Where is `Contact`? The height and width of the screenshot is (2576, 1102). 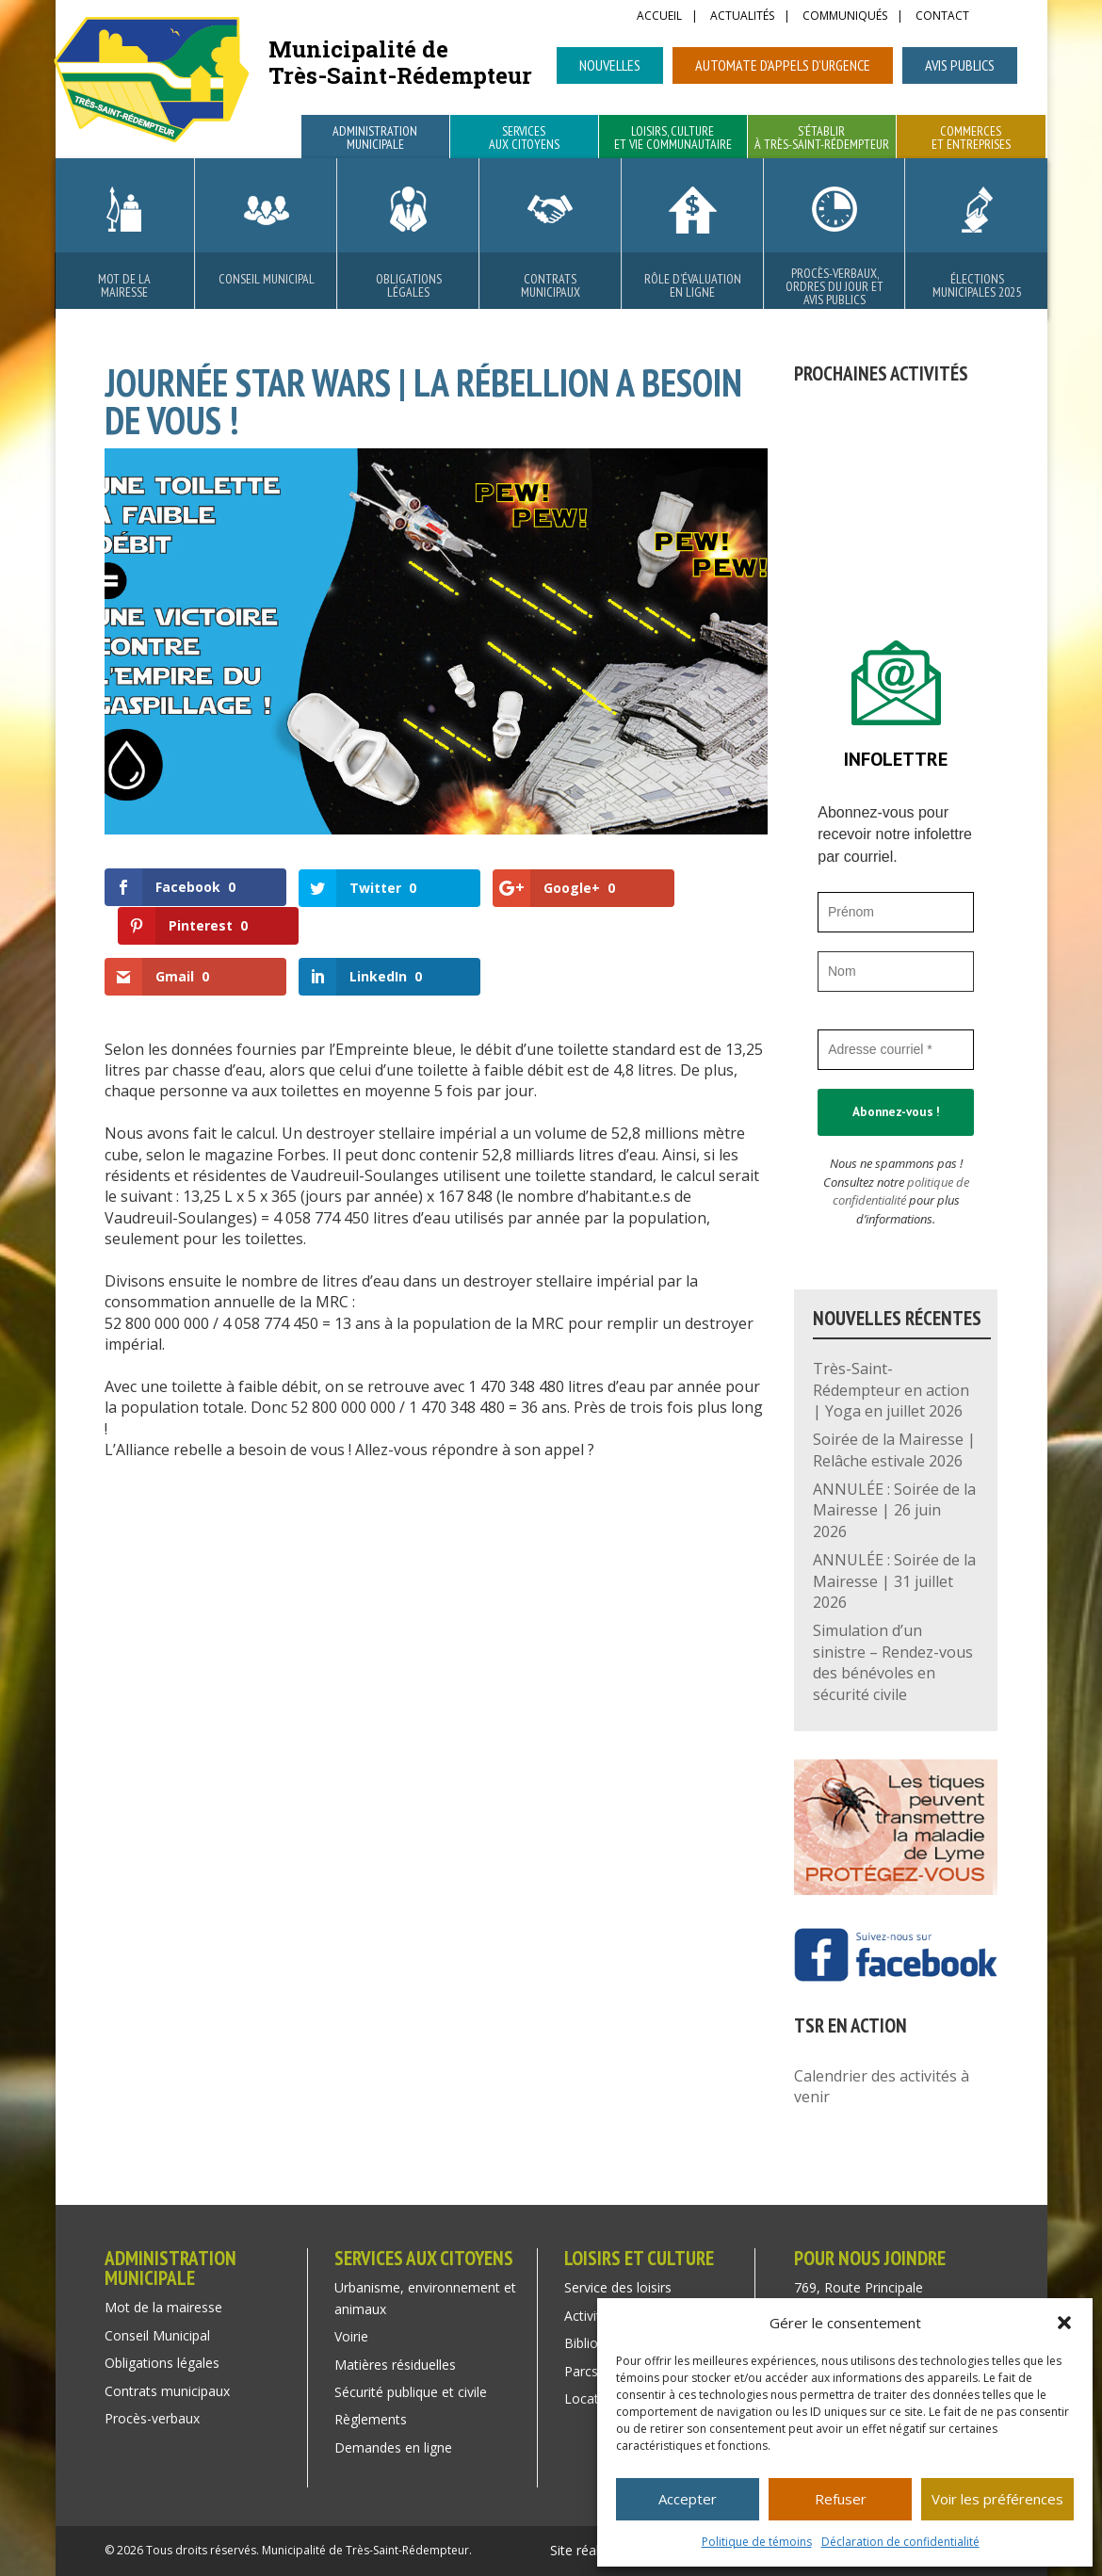 Contact is located at coordinates (942, 17).